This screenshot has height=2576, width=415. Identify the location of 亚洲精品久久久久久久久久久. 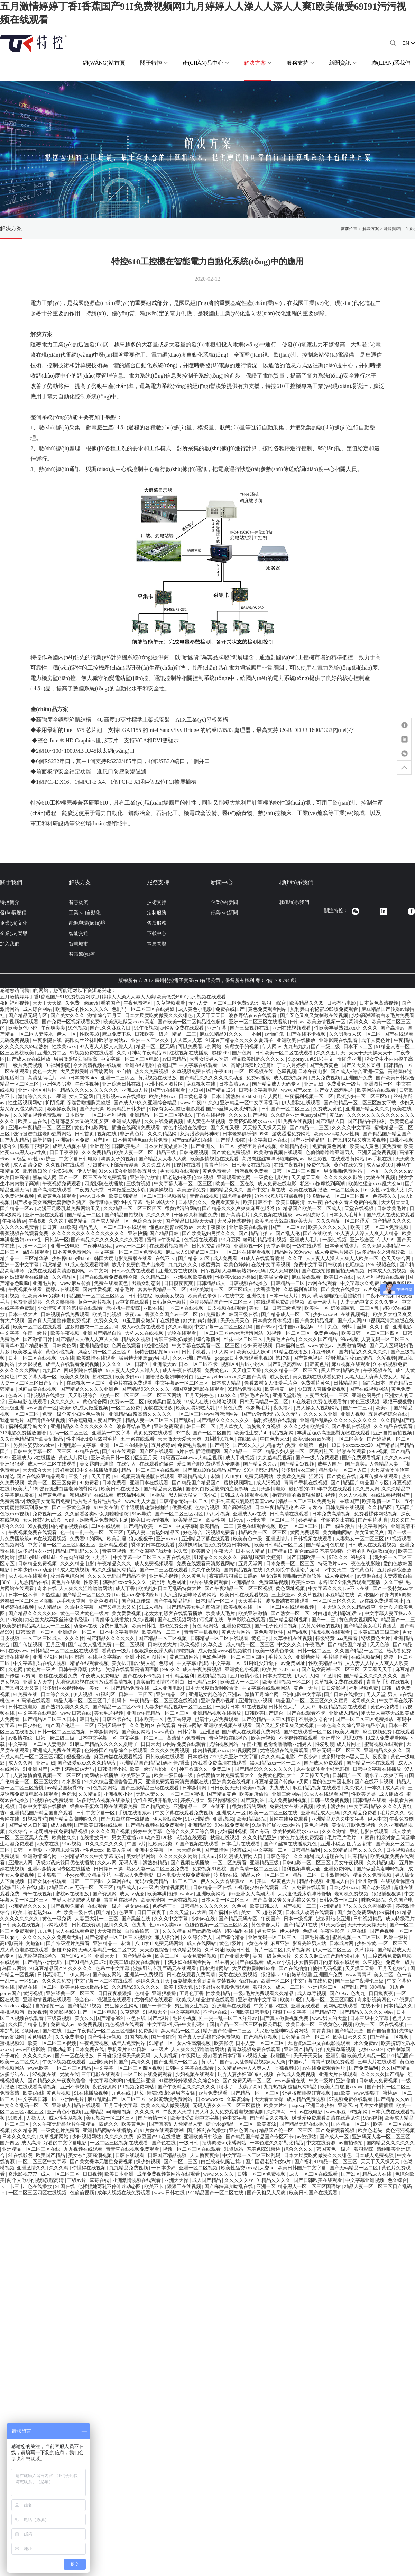
(82, 1426).